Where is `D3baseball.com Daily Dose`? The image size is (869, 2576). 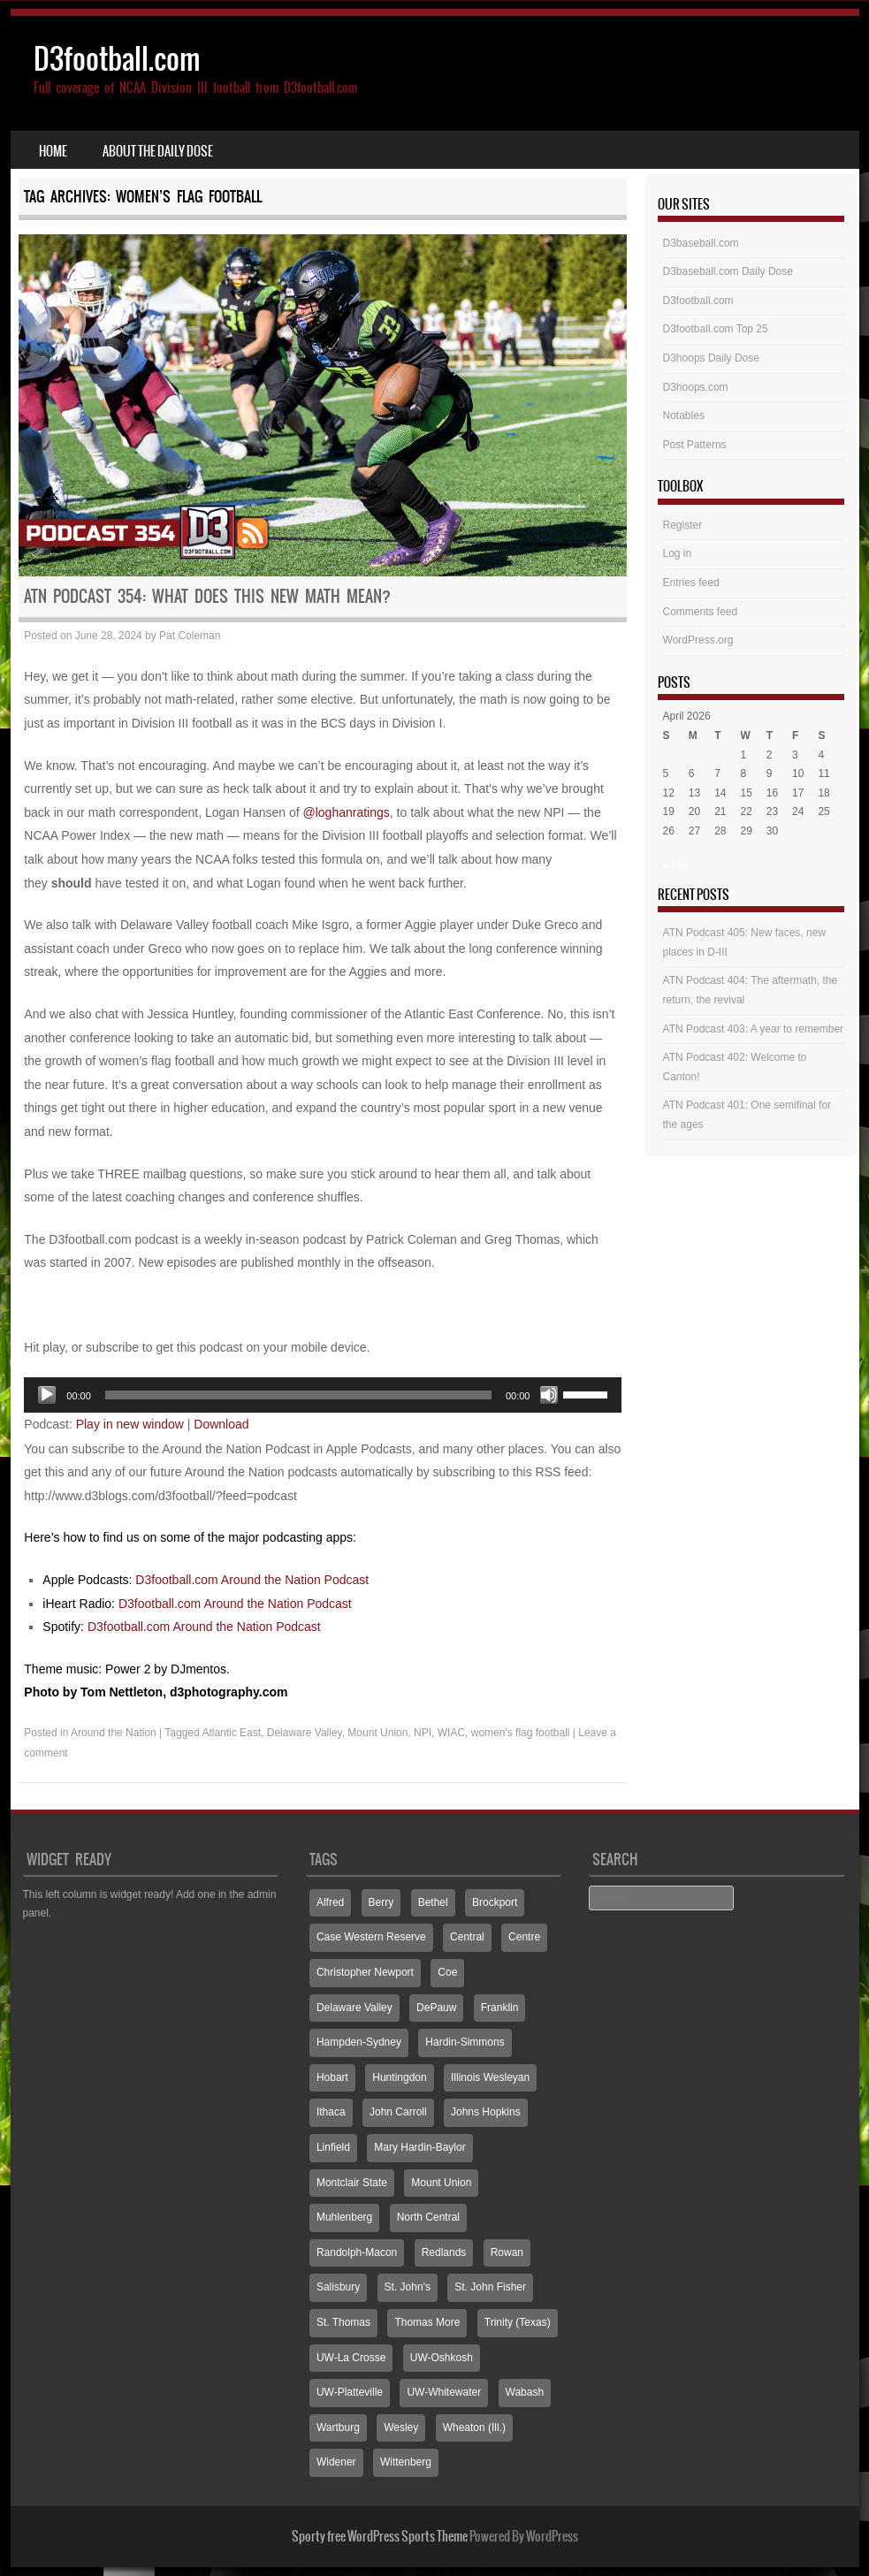 D3baseball.com Daily Dose is located at coordinates (728, 271).